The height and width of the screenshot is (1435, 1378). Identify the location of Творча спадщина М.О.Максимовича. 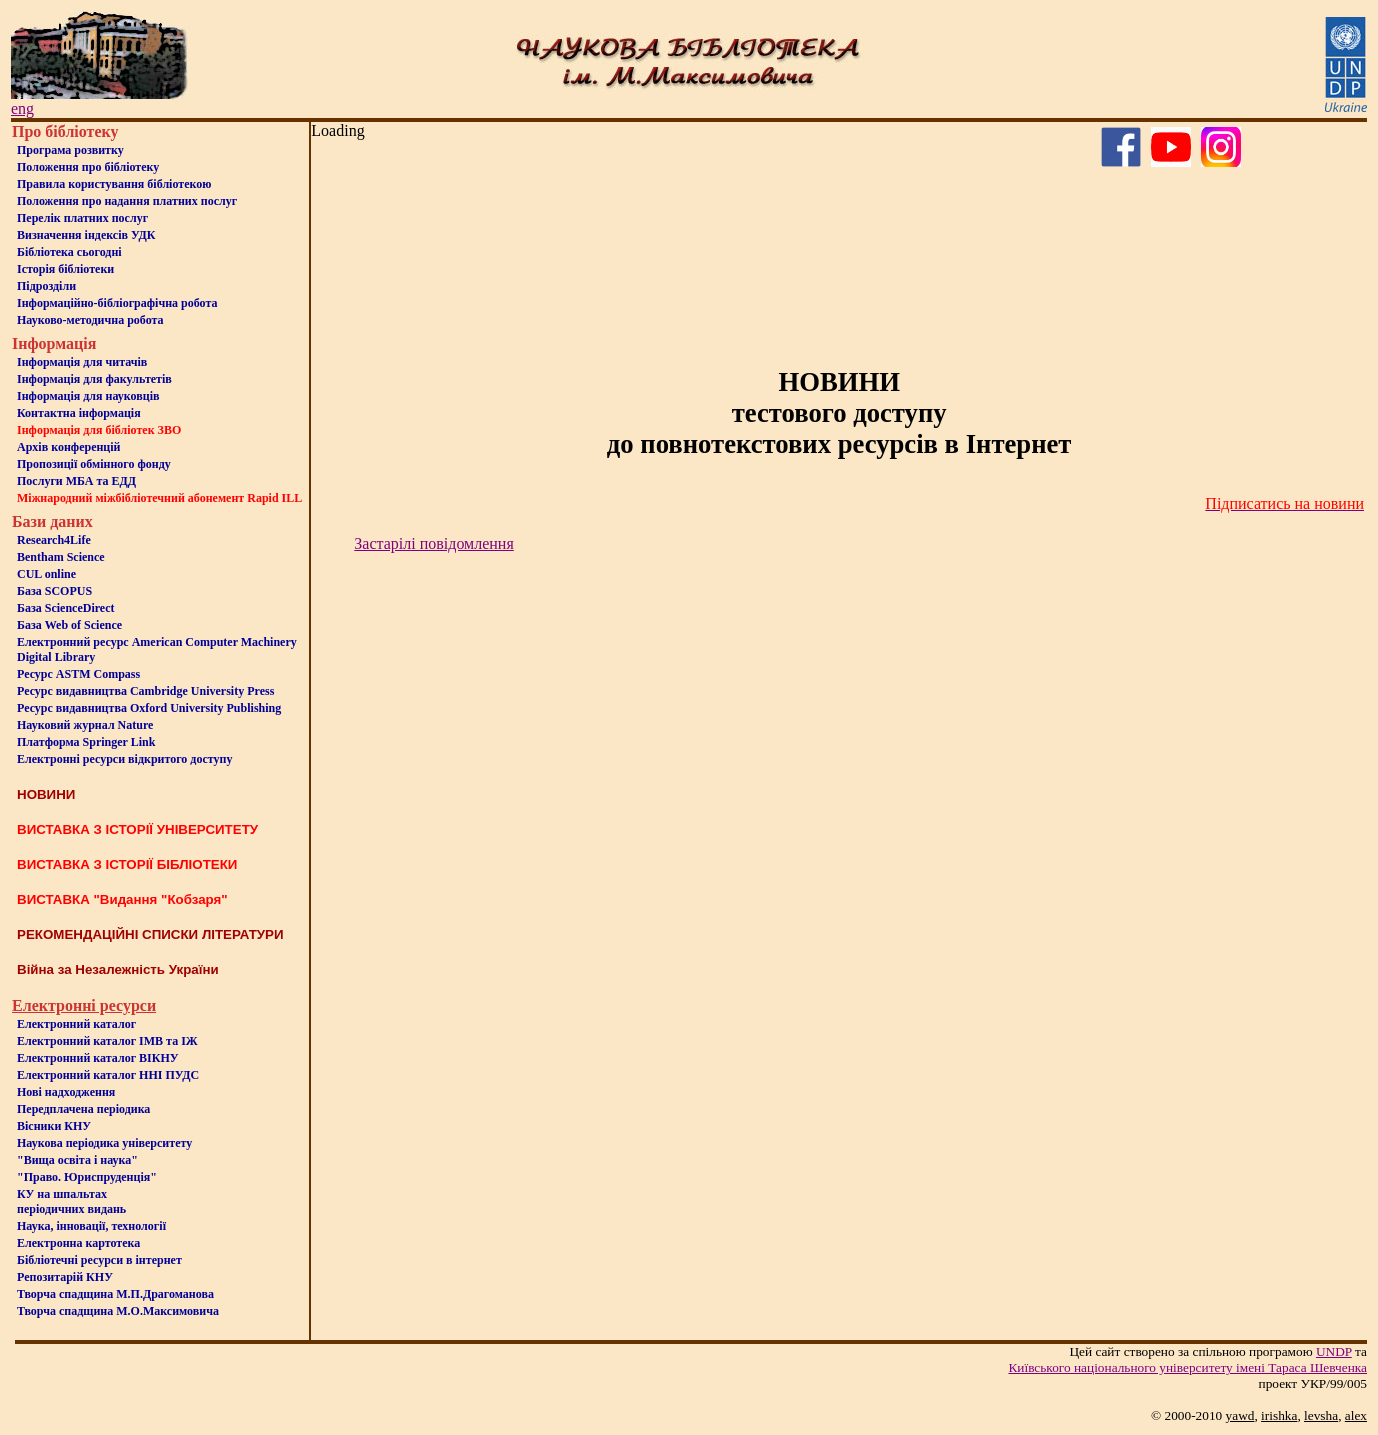
(118, 1311).